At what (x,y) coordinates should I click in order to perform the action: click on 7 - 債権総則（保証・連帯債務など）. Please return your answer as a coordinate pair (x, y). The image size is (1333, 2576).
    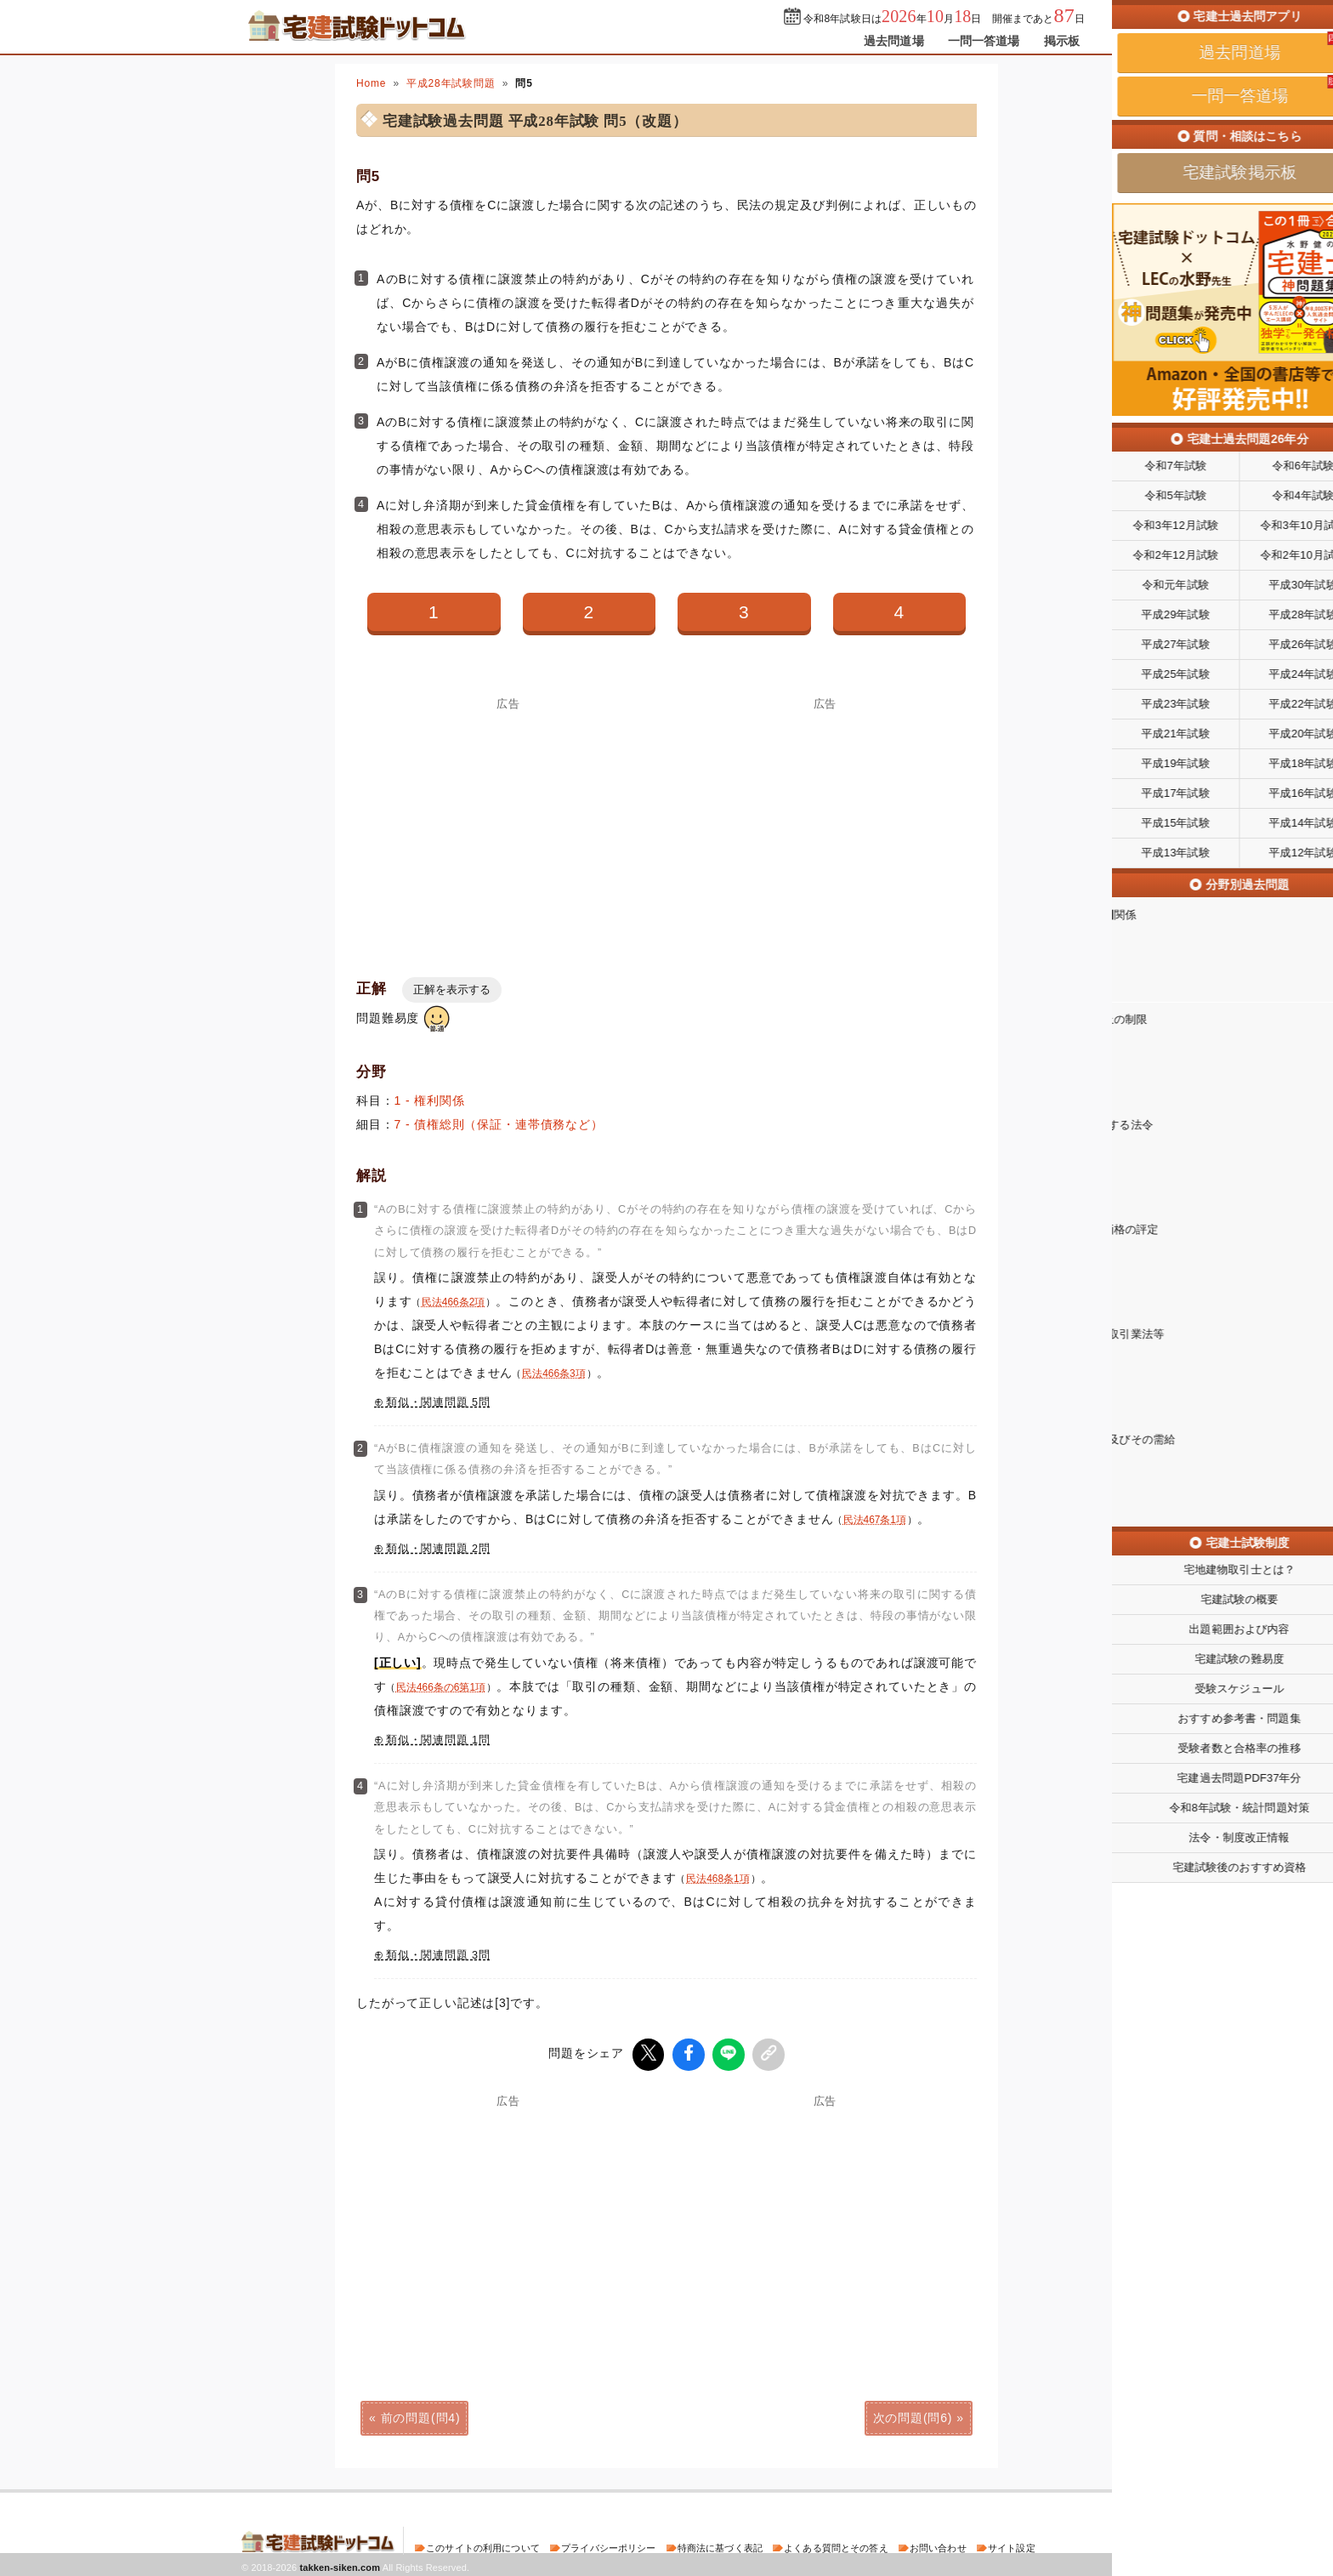
    Looking at the image, I should click on (499, 1124).